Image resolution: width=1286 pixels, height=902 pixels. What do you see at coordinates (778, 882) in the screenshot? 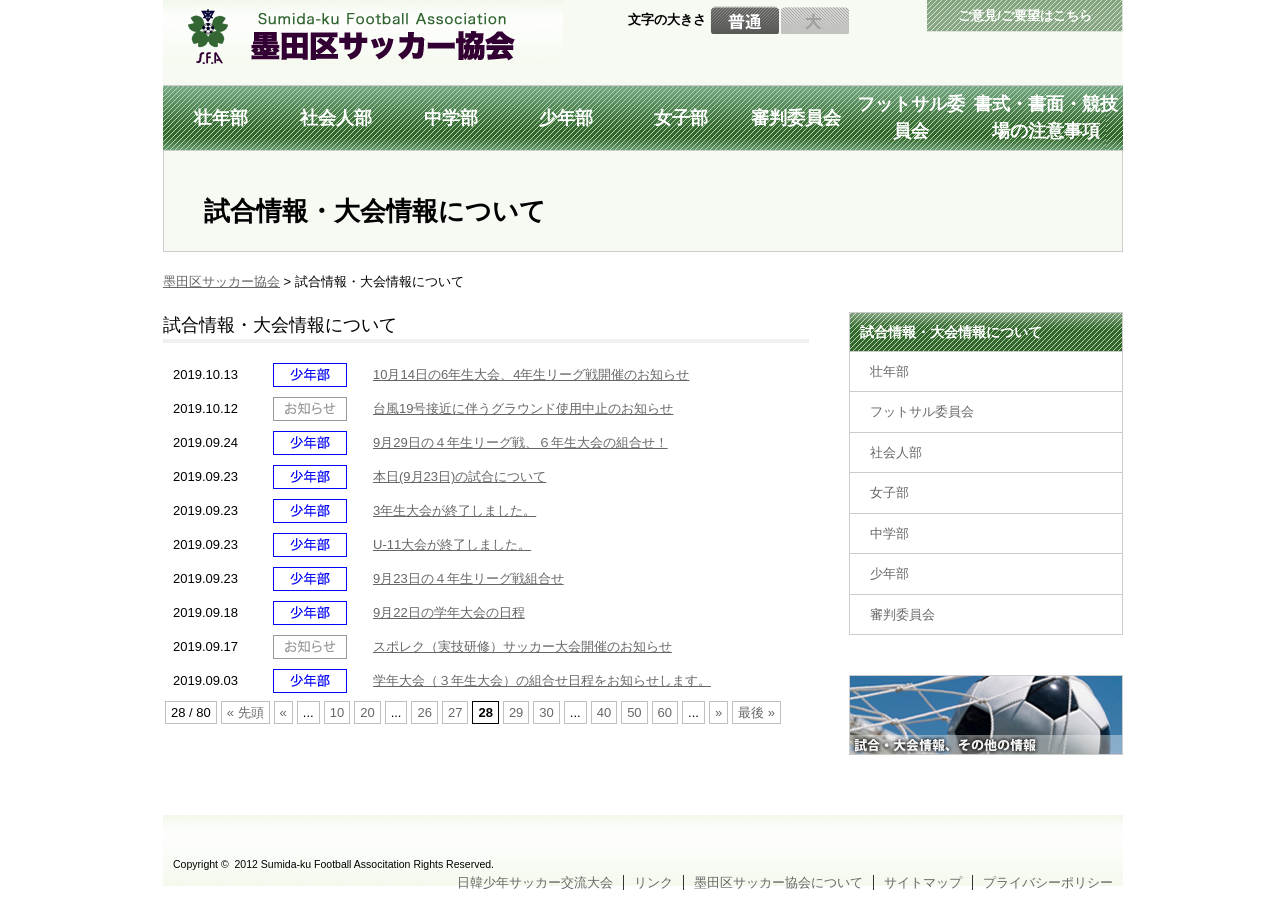
I see `墨田区サッカー協会について` at bounding box center [778, 882].